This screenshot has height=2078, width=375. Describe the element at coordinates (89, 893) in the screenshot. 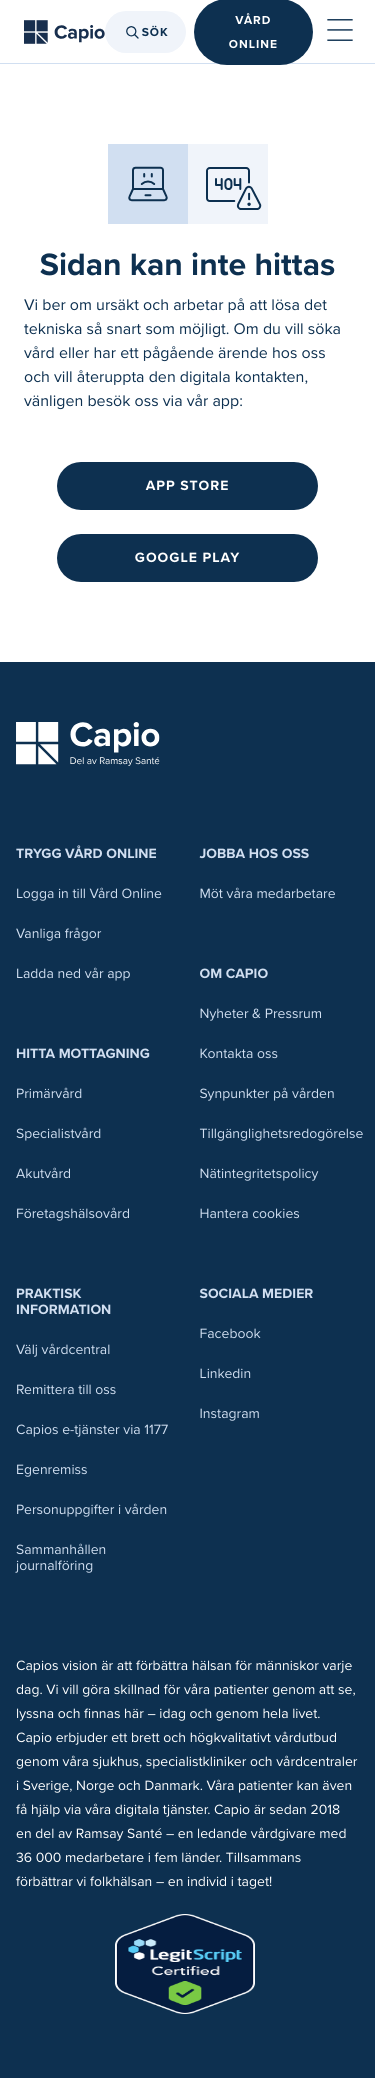

I see `Logga in till Vård Online` at that location.